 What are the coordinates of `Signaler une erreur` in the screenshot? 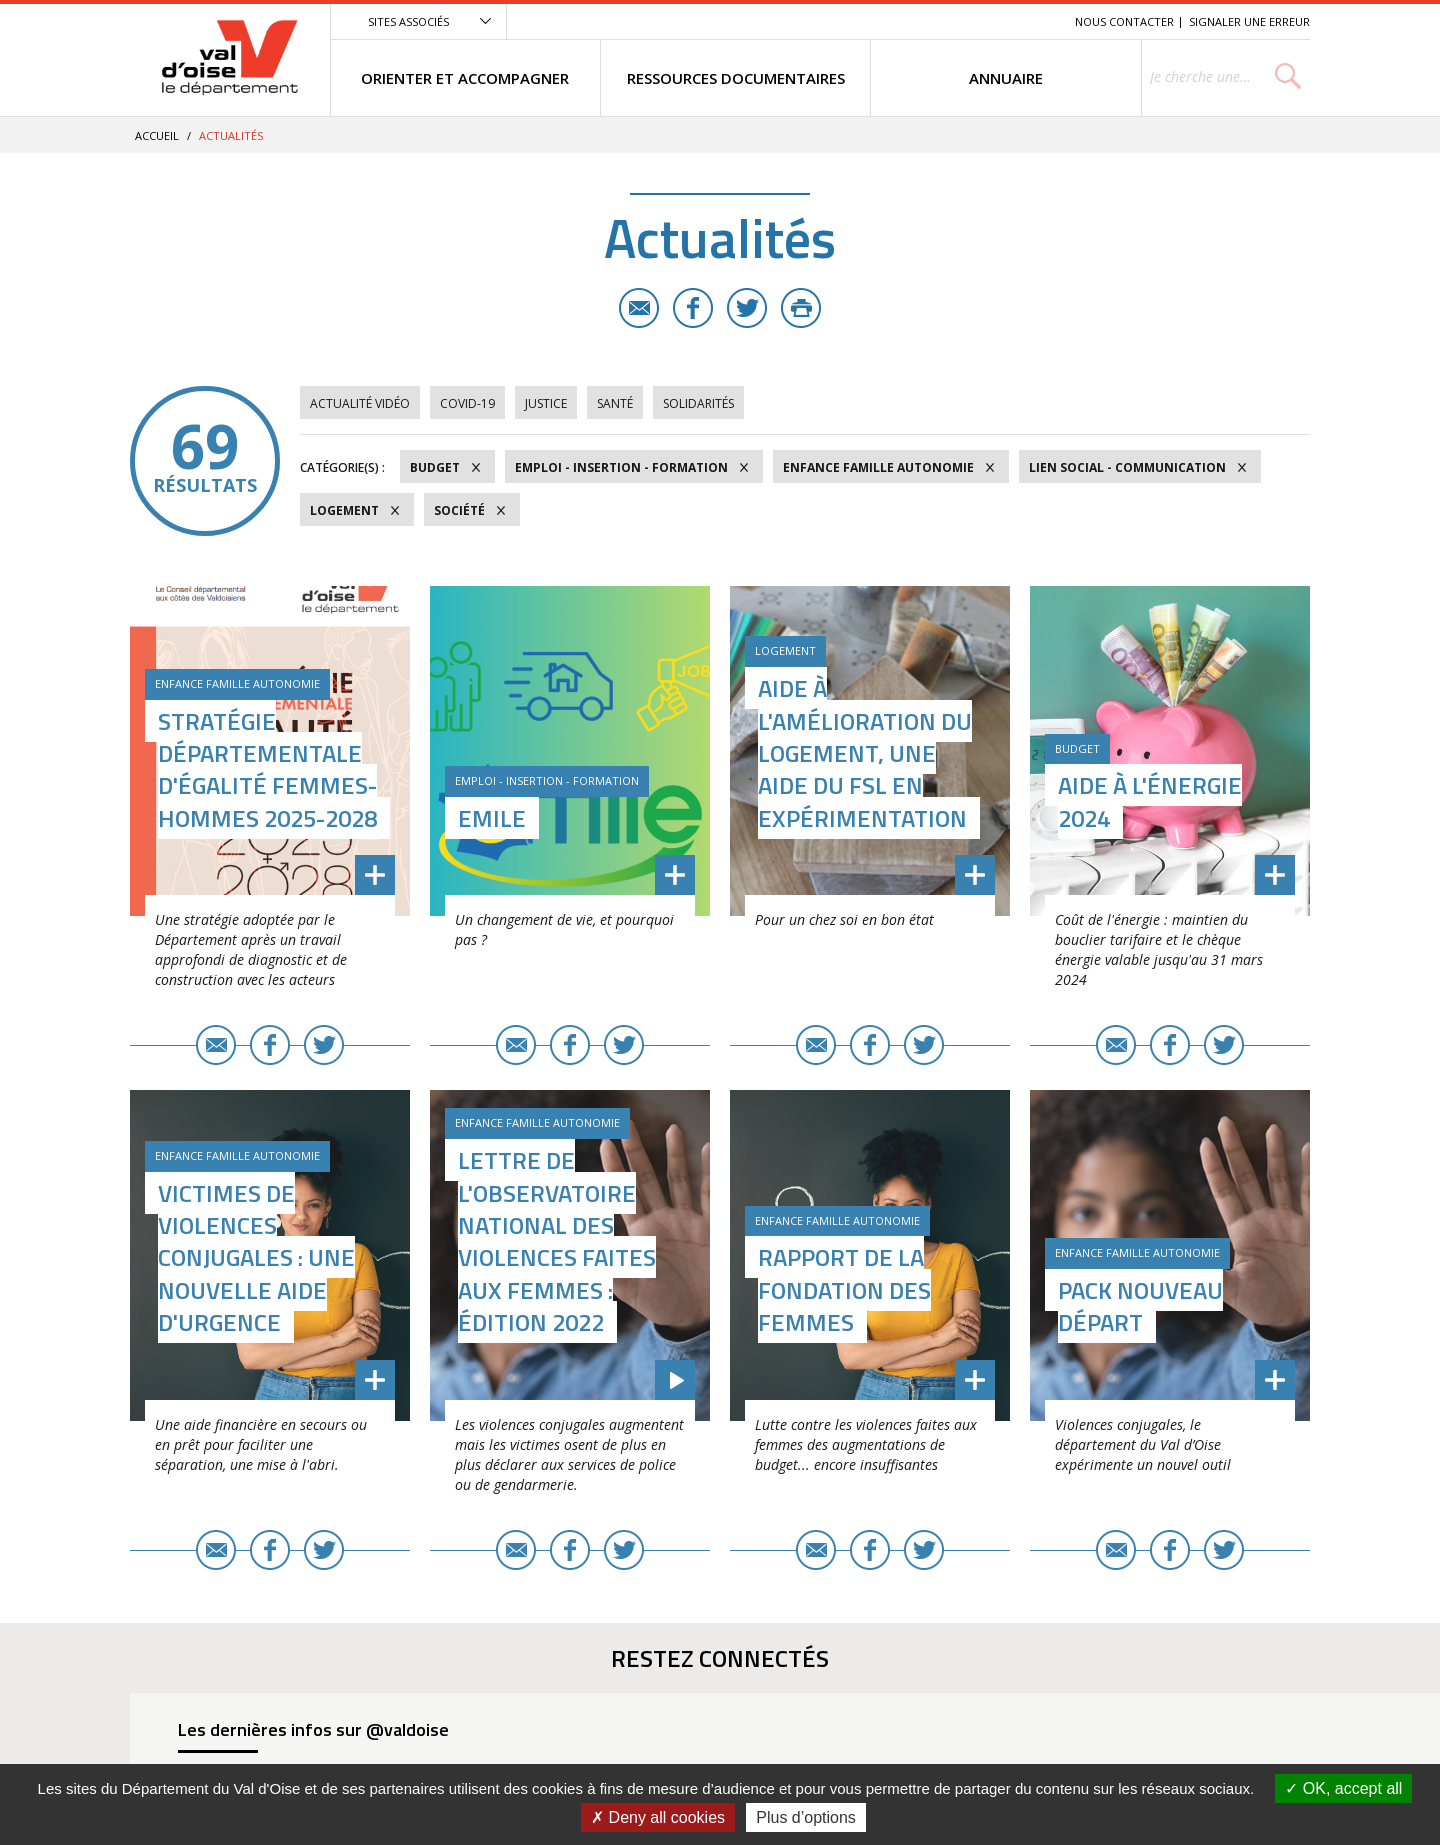 It's located at (1249, 21).